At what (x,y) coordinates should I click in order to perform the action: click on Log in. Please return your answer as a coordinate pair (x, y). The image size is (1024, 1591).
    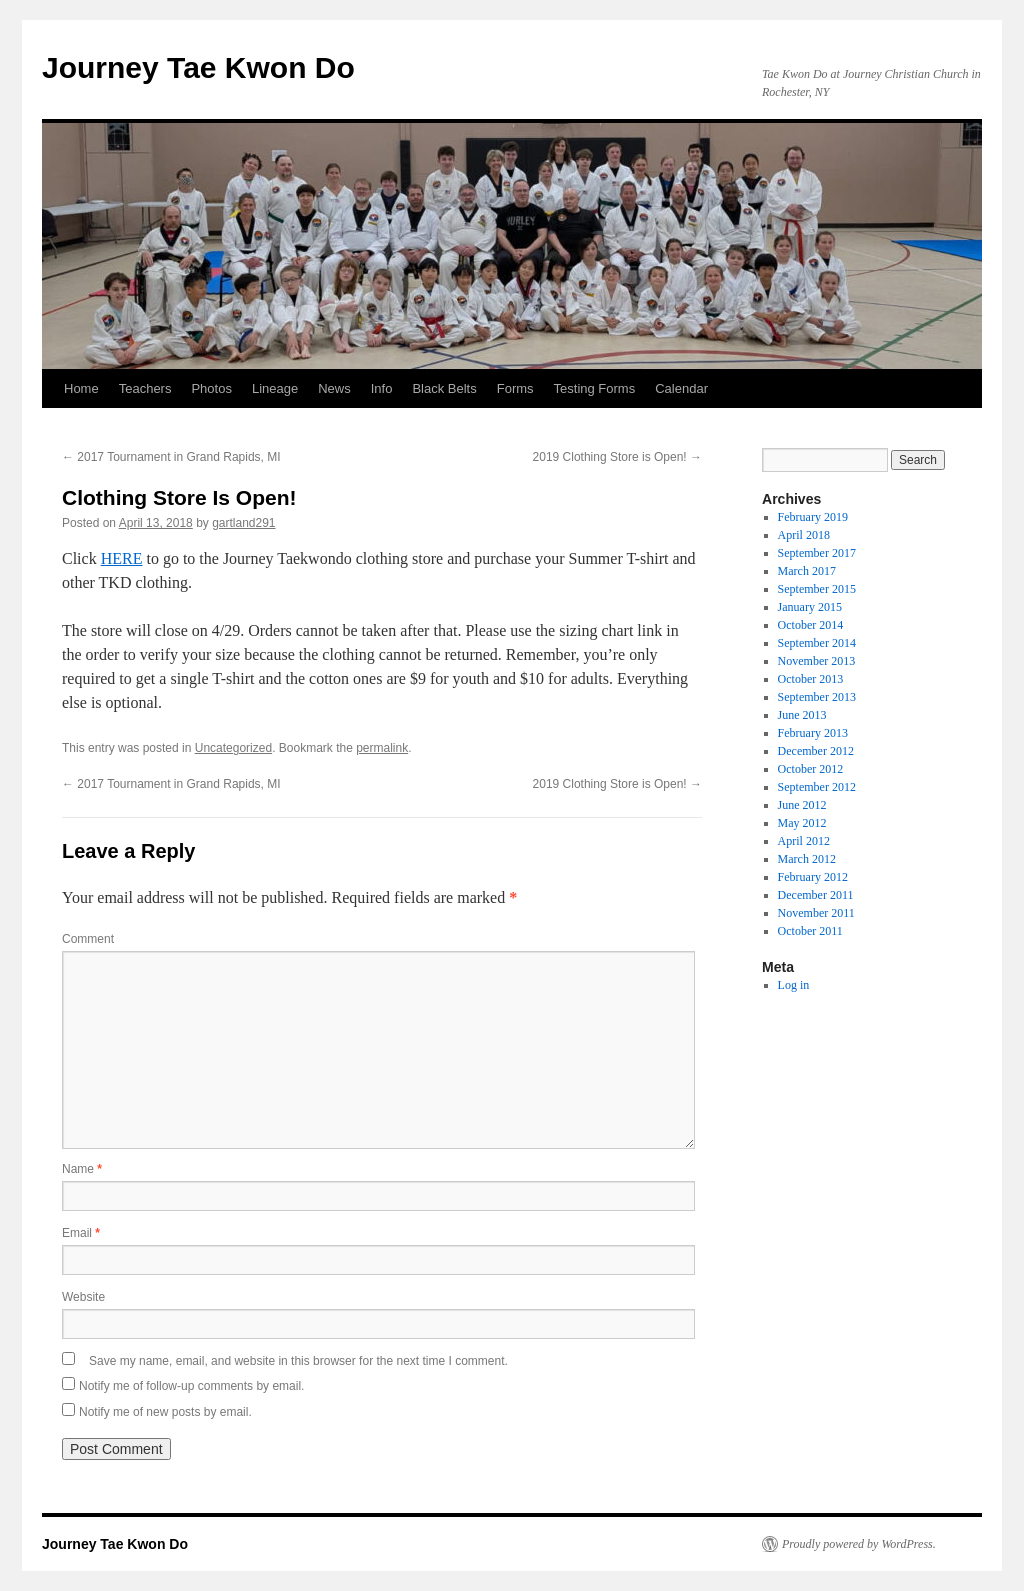
    Looking at the image, I should click on (794, 985).